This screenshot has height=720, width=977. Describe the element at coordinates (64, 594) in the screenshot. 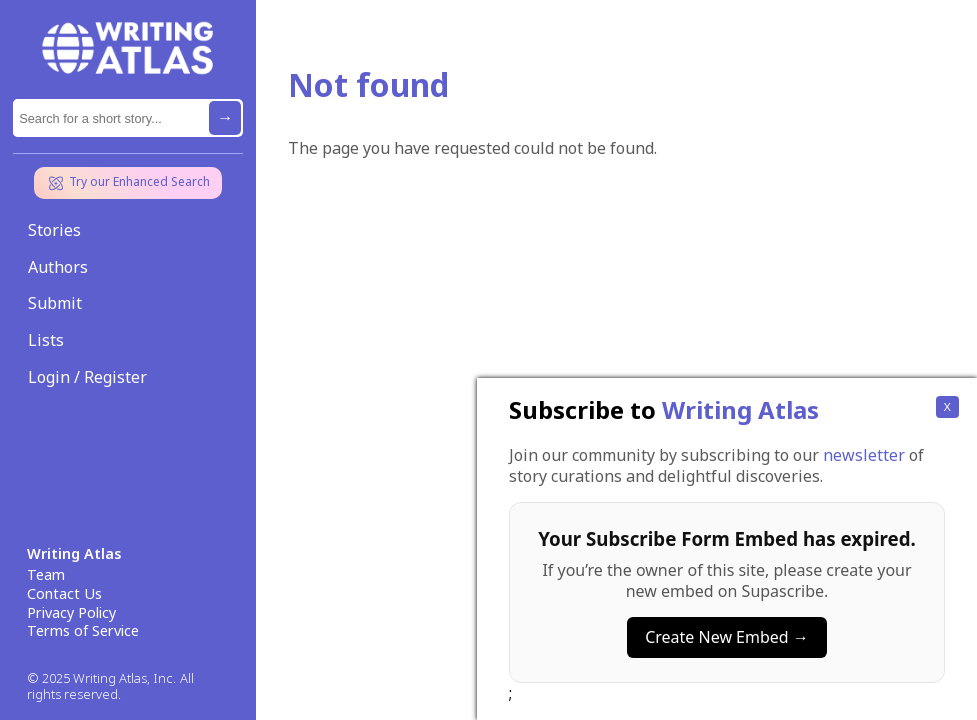

I see `Contact Us` at that location.